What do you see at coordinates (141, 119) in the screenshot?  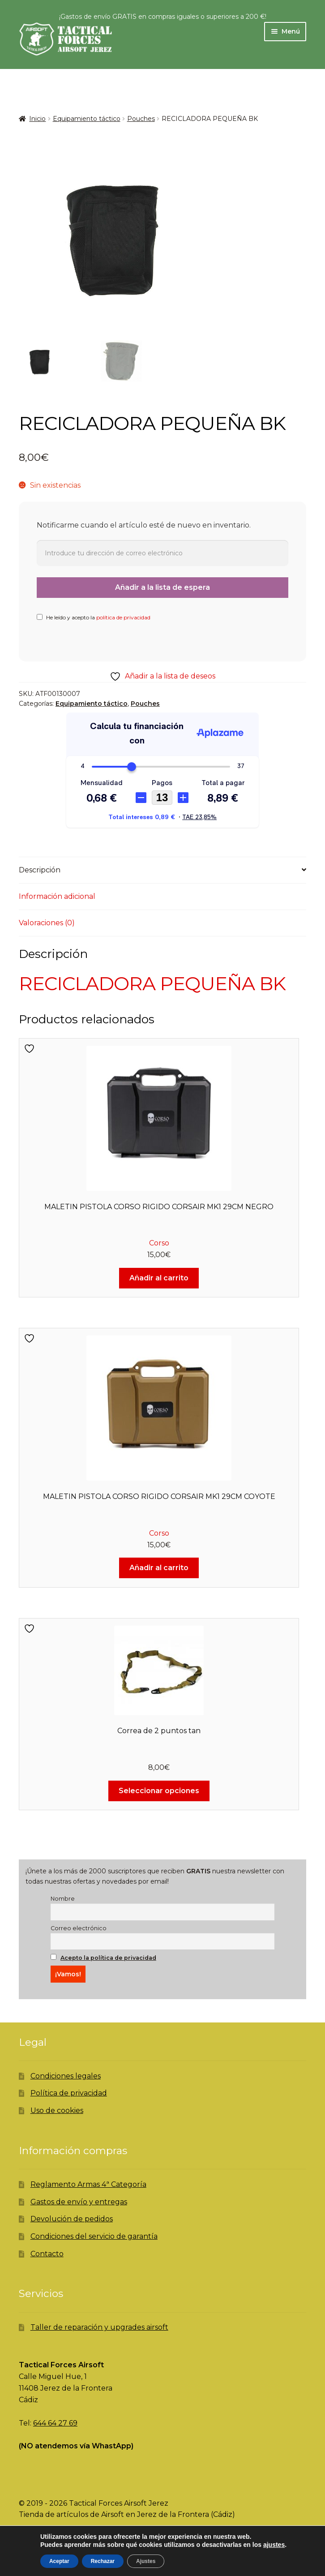 I see `Pouches` at bounding box center [141, 119].